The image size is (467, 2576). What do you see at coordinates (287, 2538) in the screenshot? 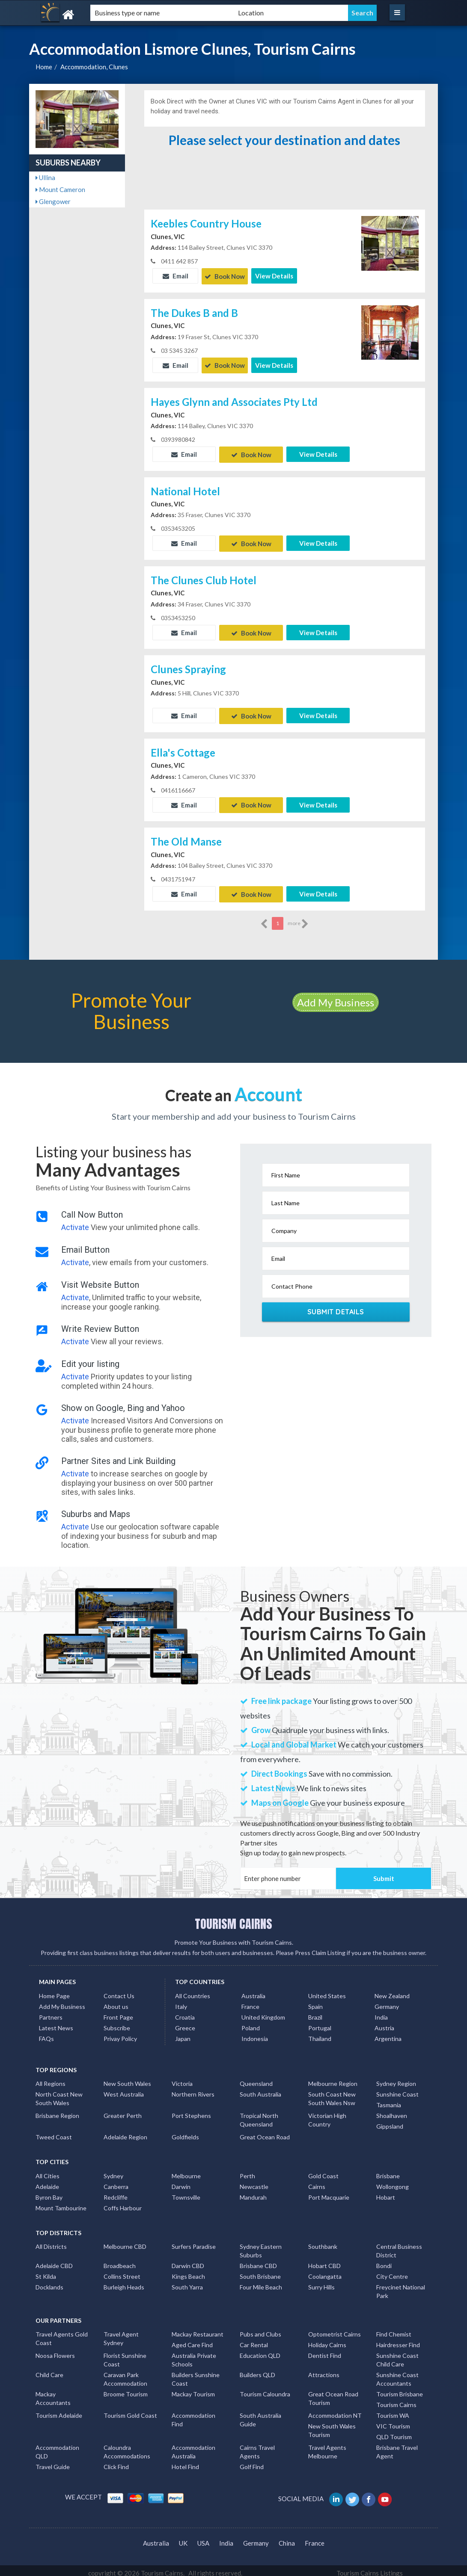
I see `China` at bounding box center [287, 2538].